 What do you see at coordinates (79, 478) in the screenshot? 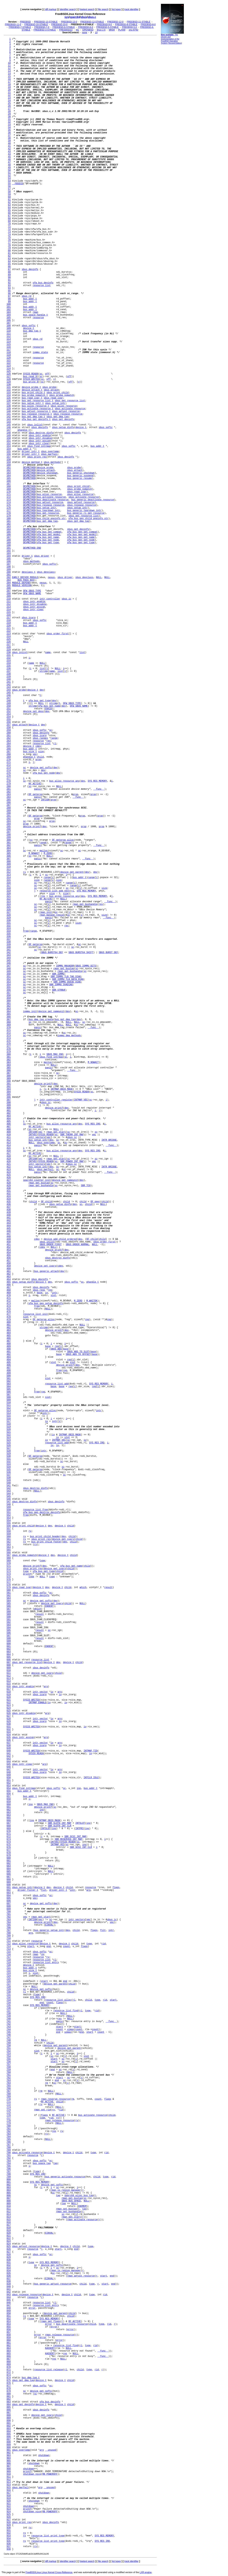
I see `bus_generic_resume` at bounding box center [79, 478].